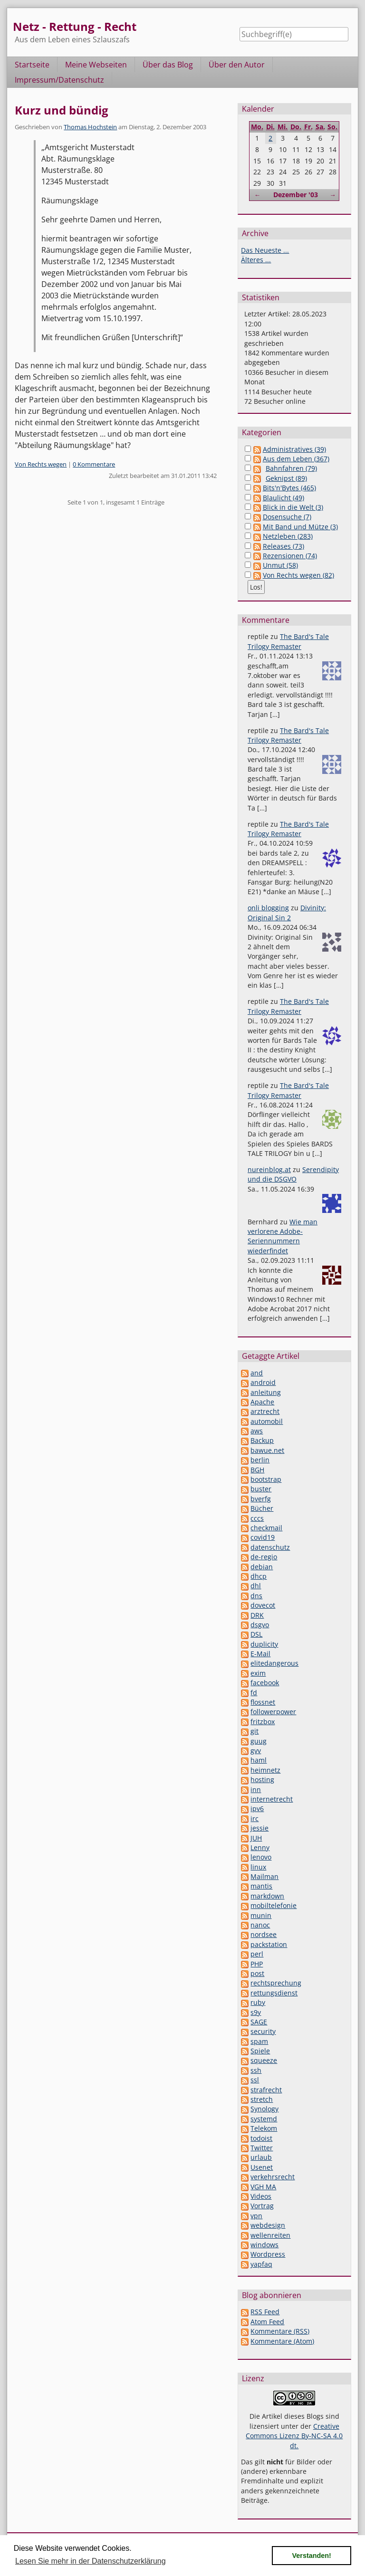 The height and width of the screenshot is (2576, 365). I want to click on haml, so click(258, 1760).